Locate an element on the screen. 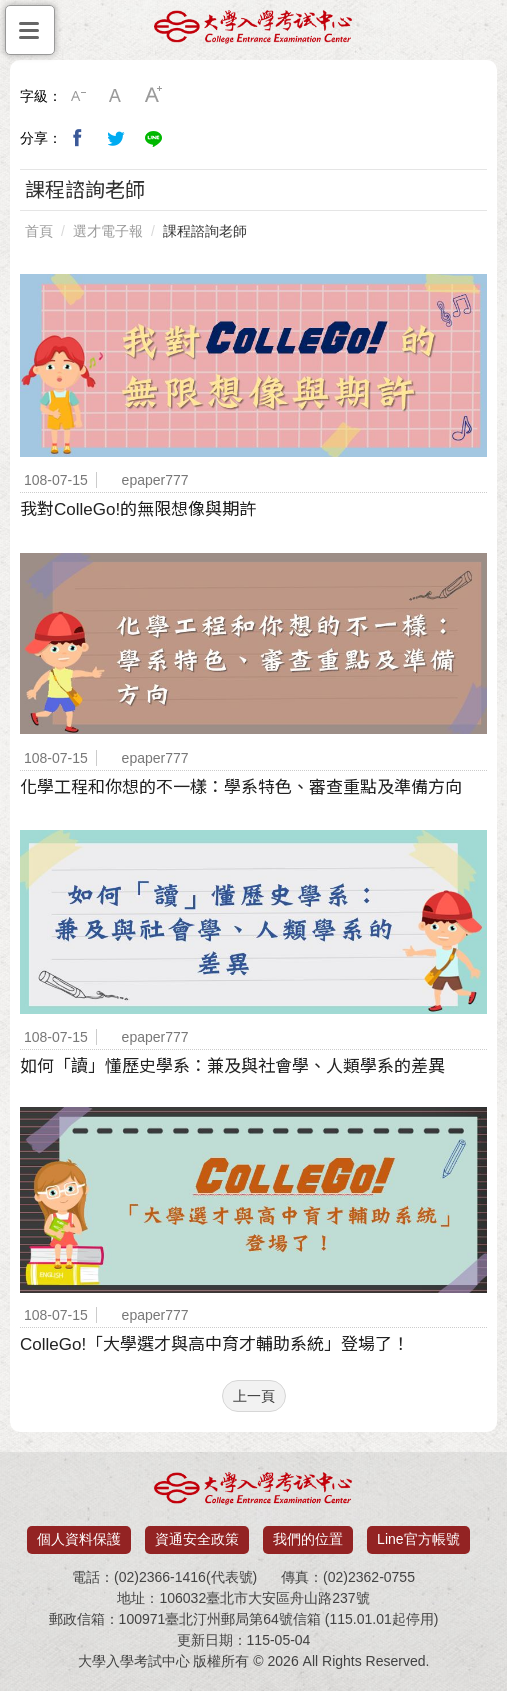  分享到我的Facebook is located at coordinates (78, 138).